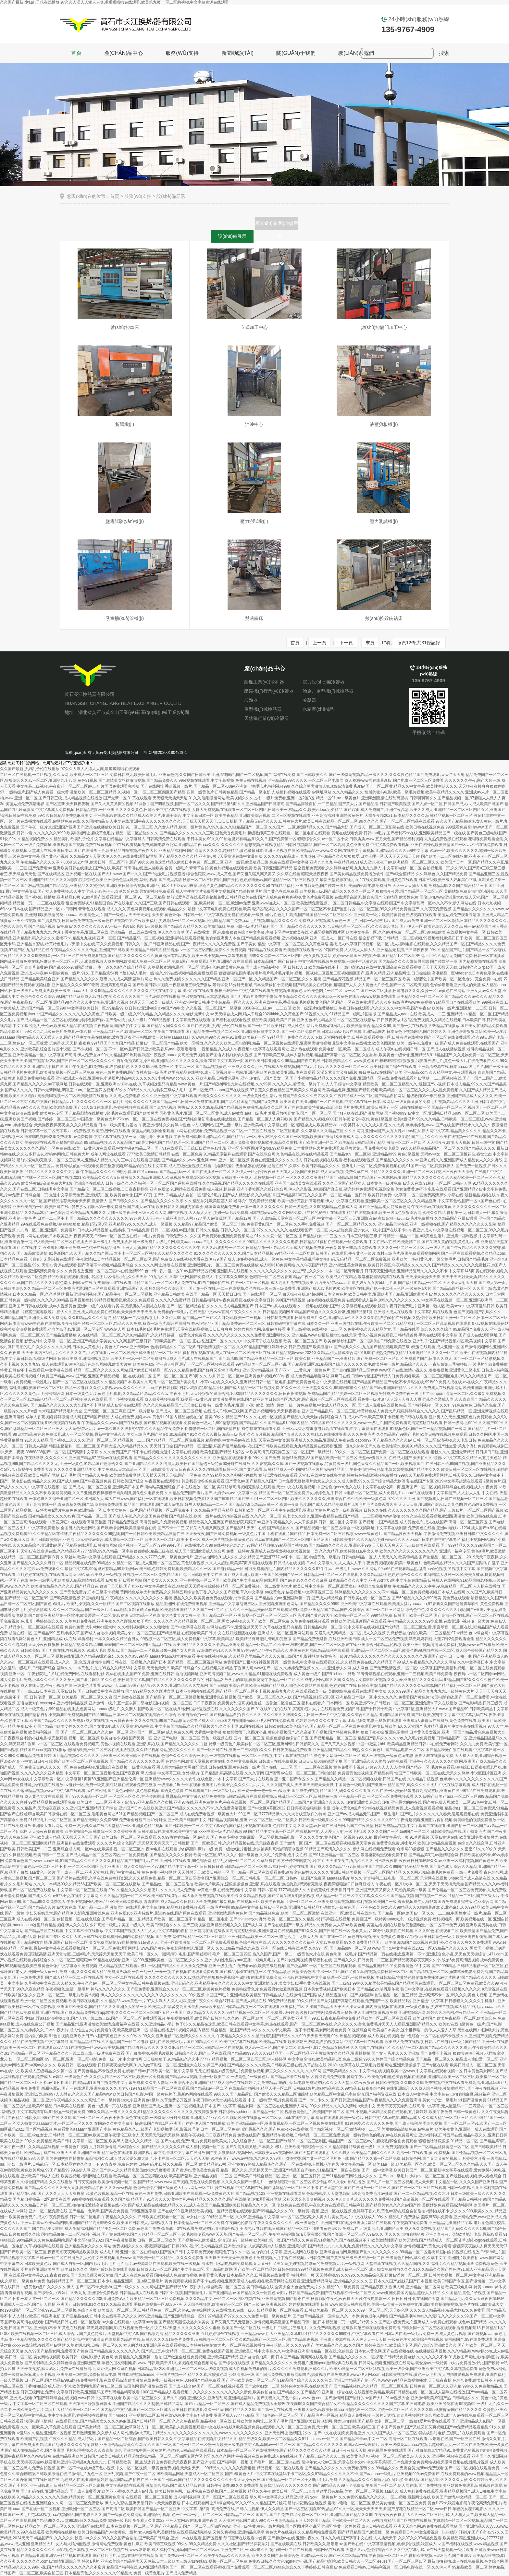  Describe the element at coordinates (276, 225) in the screenshot. I see `產(chǎn)品應(yīng)用范圍` at that location.